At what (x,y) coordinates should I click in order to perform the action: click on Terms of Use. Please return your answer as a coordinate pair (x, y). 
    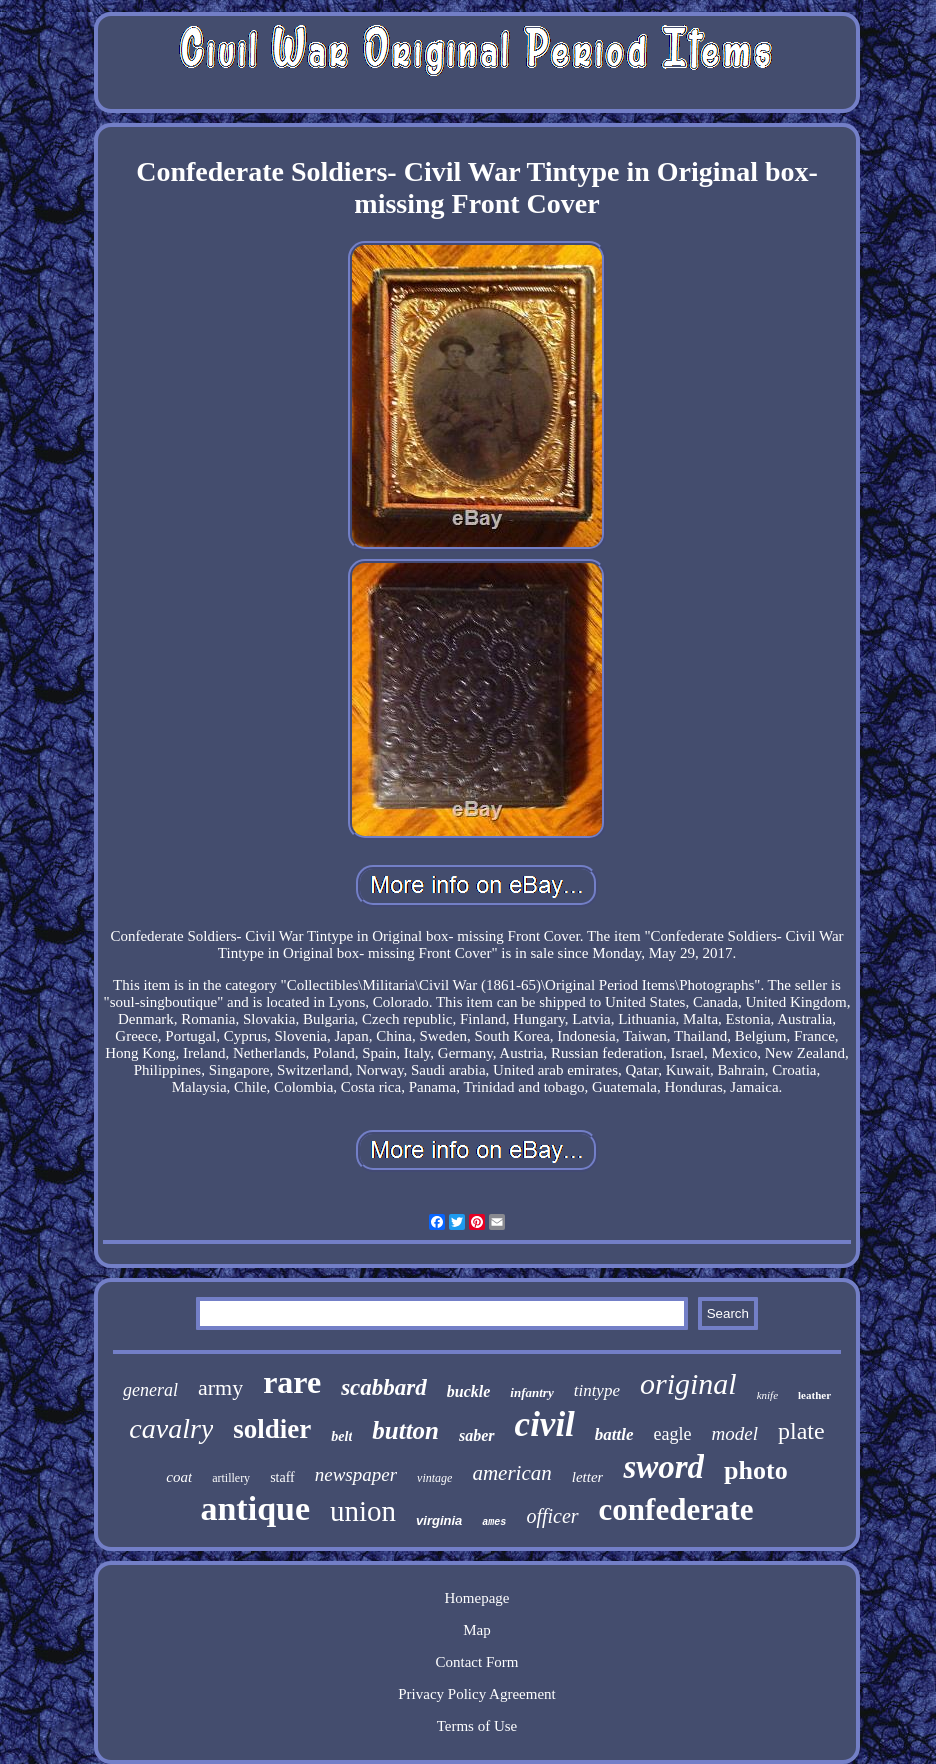
    Looking at the image, I should click on (477, 1726).